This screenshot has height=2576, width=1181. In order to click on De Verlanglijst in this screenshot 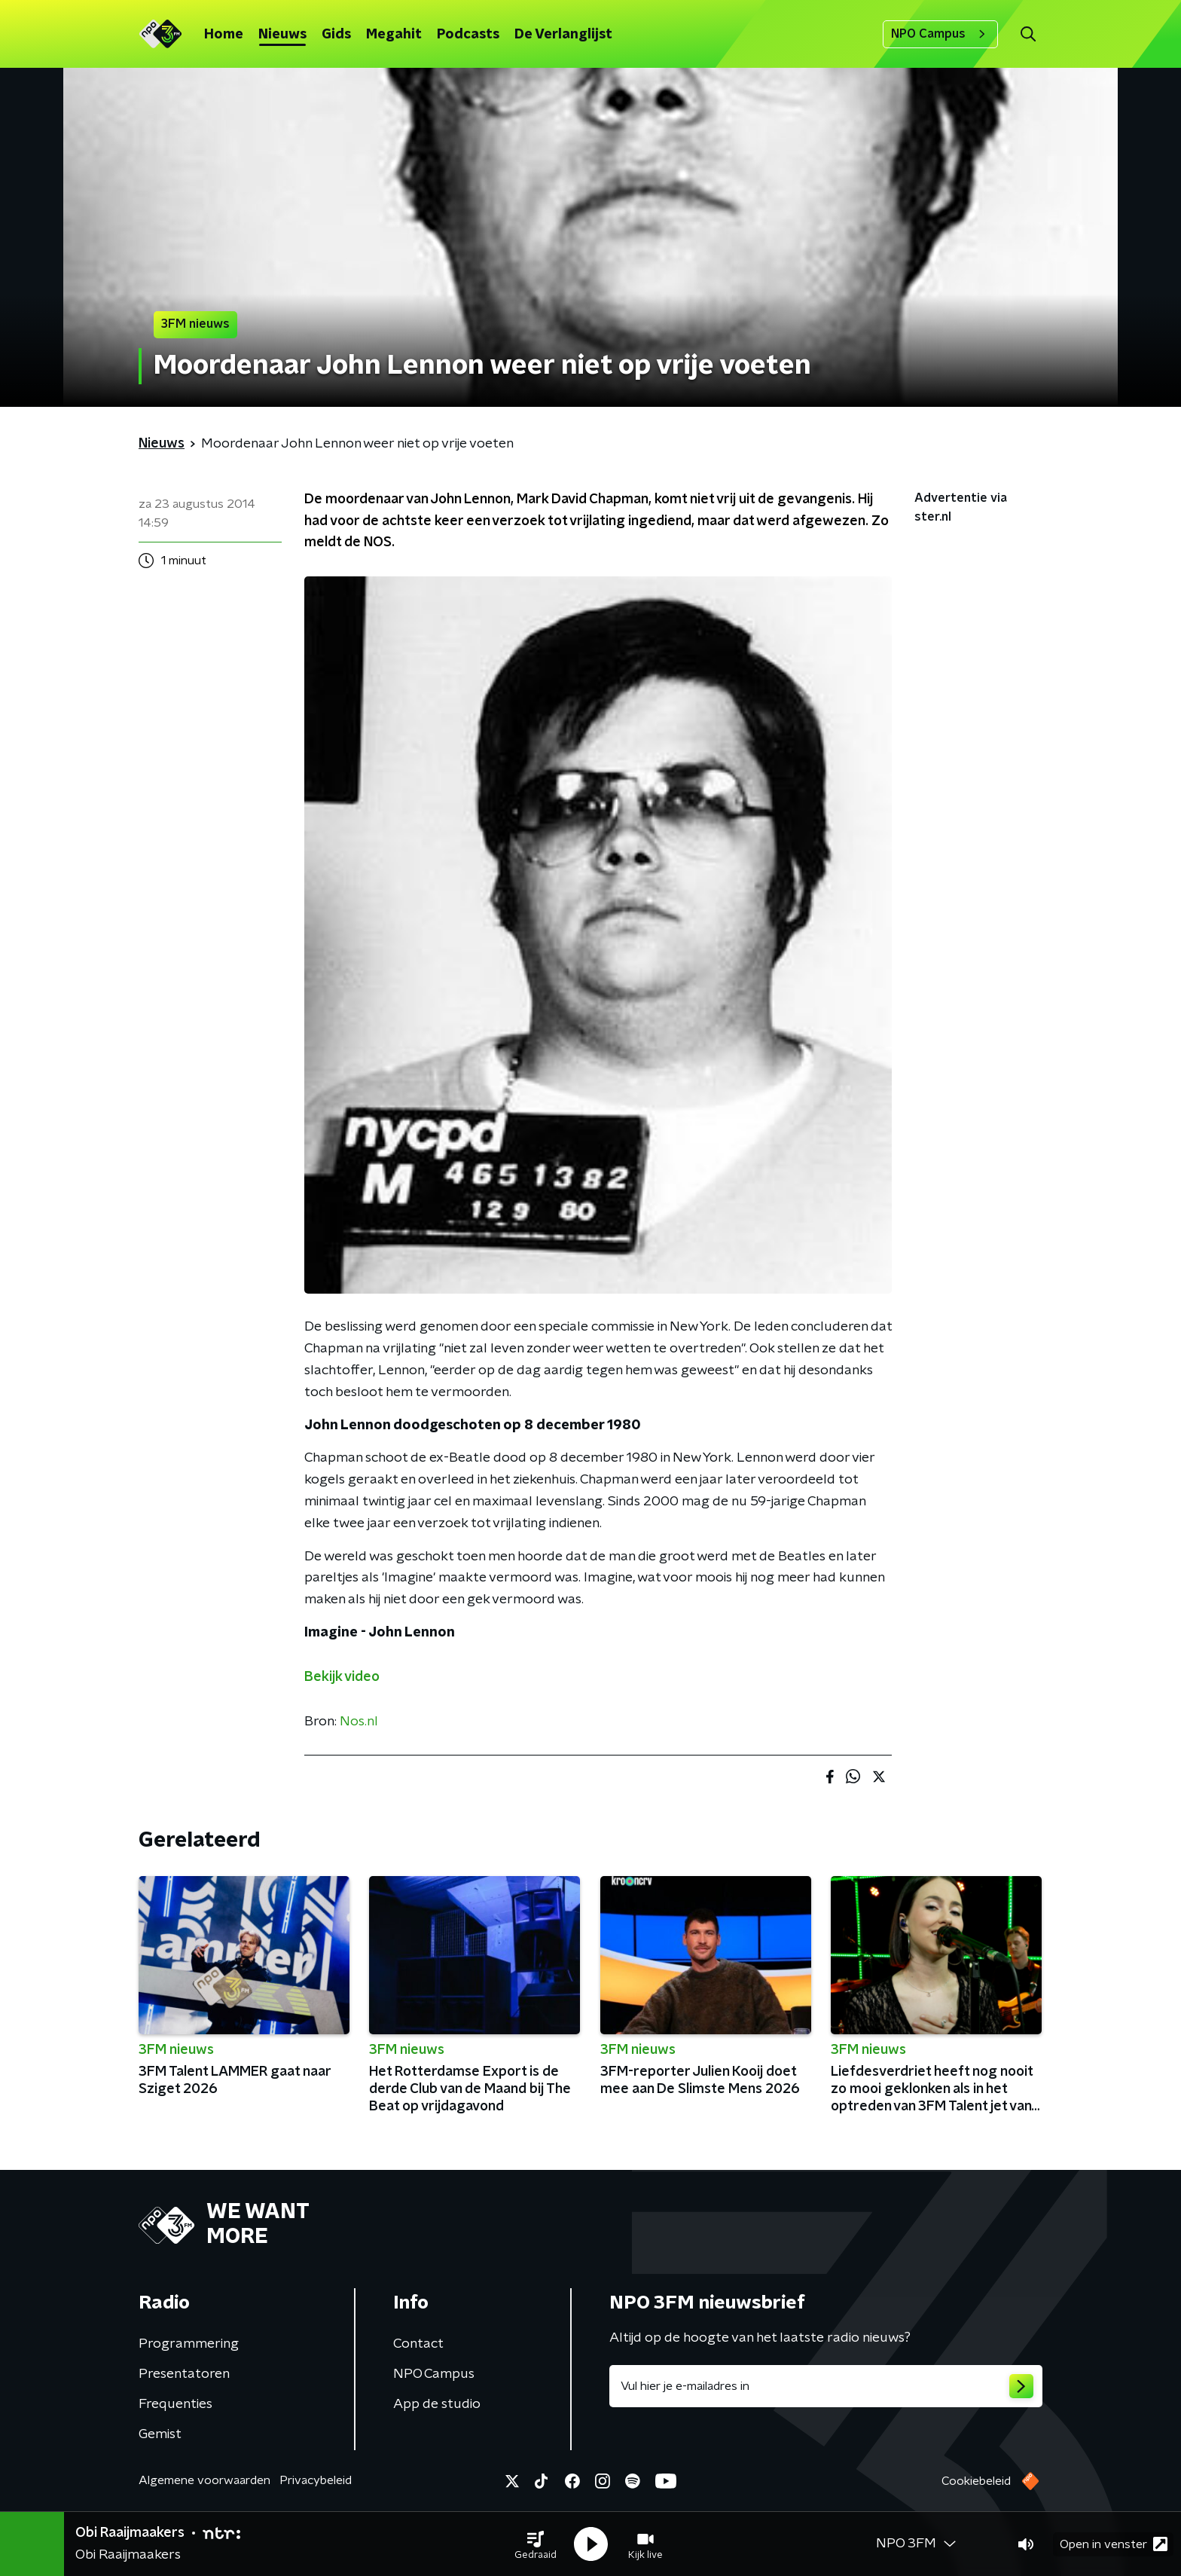, I will do `click(563, 34)`.